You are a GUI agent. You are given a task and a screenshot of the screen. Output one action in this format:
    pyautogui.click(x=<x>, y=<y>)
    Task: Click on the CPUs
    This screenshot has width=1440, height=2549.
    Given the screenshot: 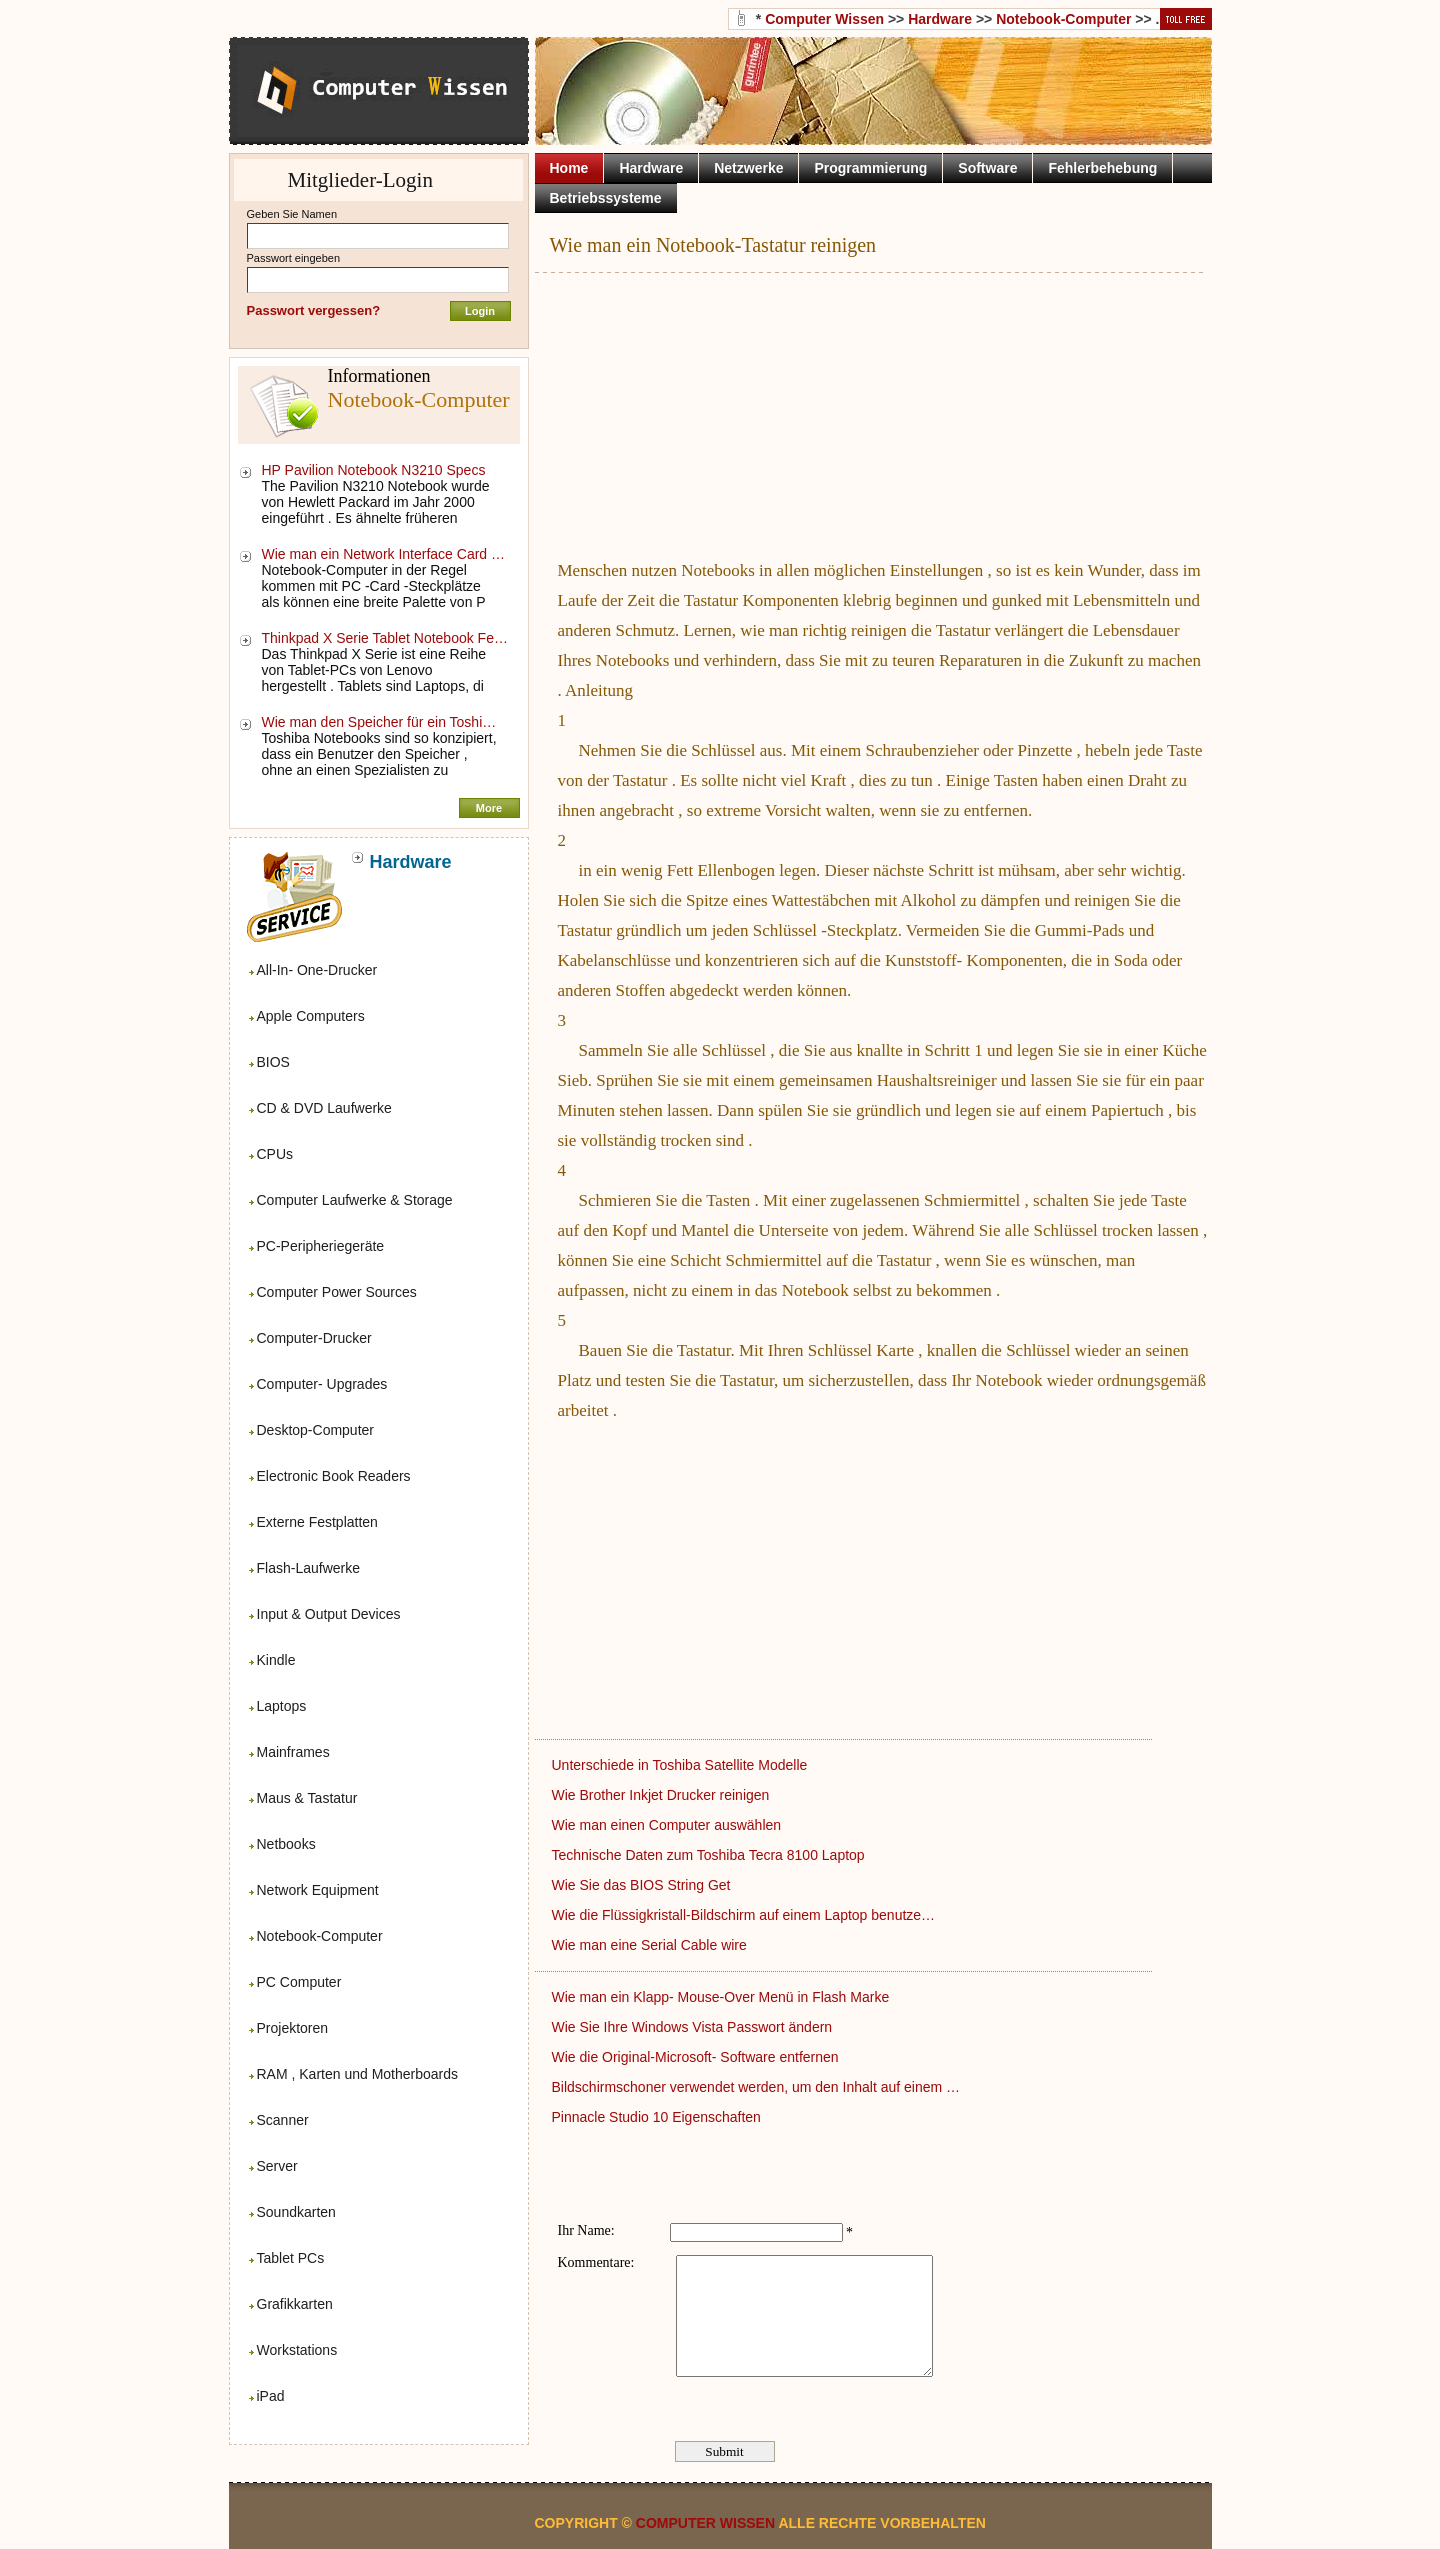 What is the action you would take?
    pyautogui.click(x=275, y=1154)
    